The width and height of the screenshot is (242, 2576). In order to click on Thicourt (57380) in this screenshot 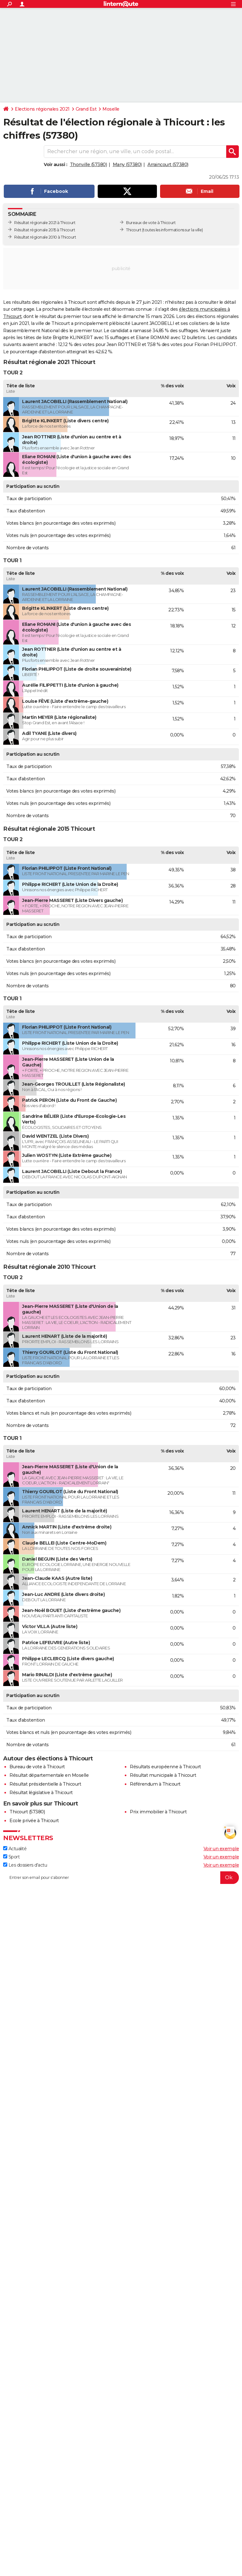, I will do `click(27, 1812)`.